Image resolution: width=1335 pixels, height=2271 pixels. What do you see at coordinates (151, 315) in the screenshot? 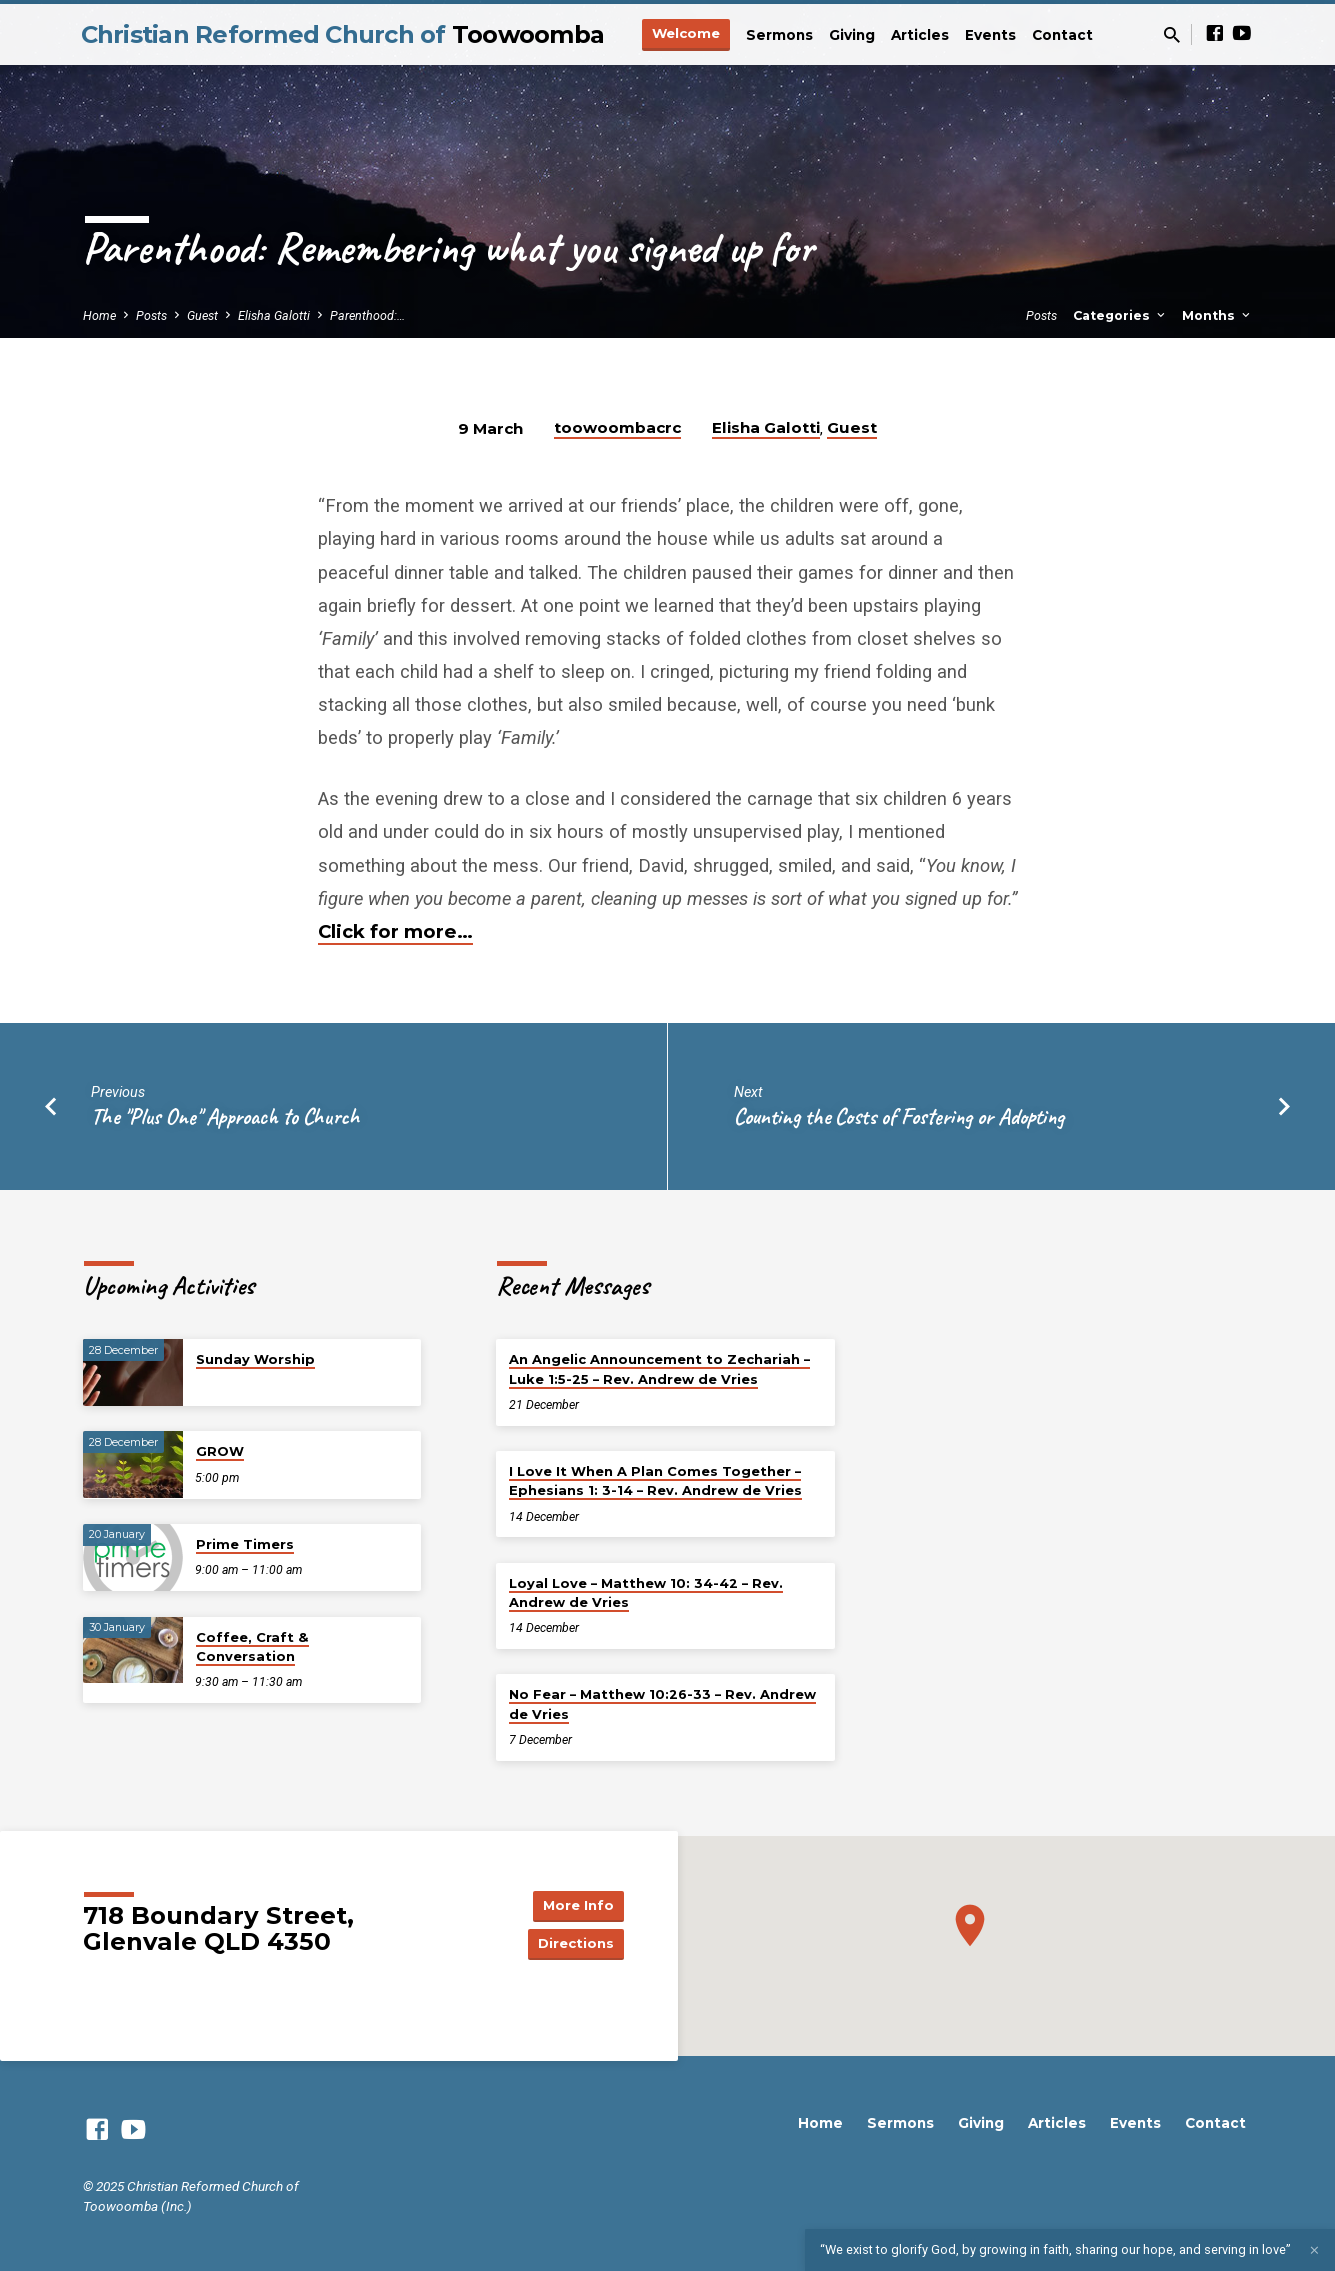
I see `Posts` at bounding box center [151, 315].